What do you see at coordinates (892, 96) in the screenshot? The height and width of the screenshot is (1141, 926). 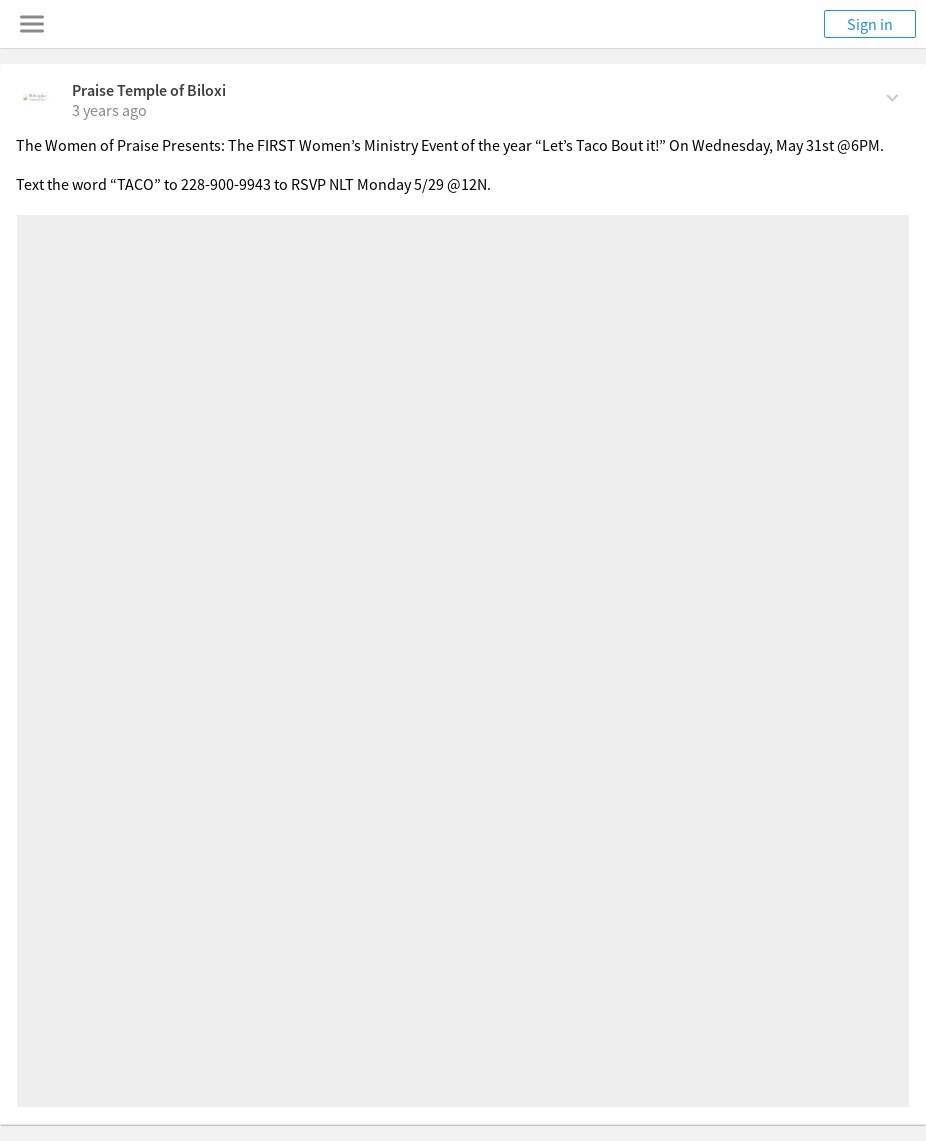 I see `[Comment Actions]` at bounding box center [892, 96].